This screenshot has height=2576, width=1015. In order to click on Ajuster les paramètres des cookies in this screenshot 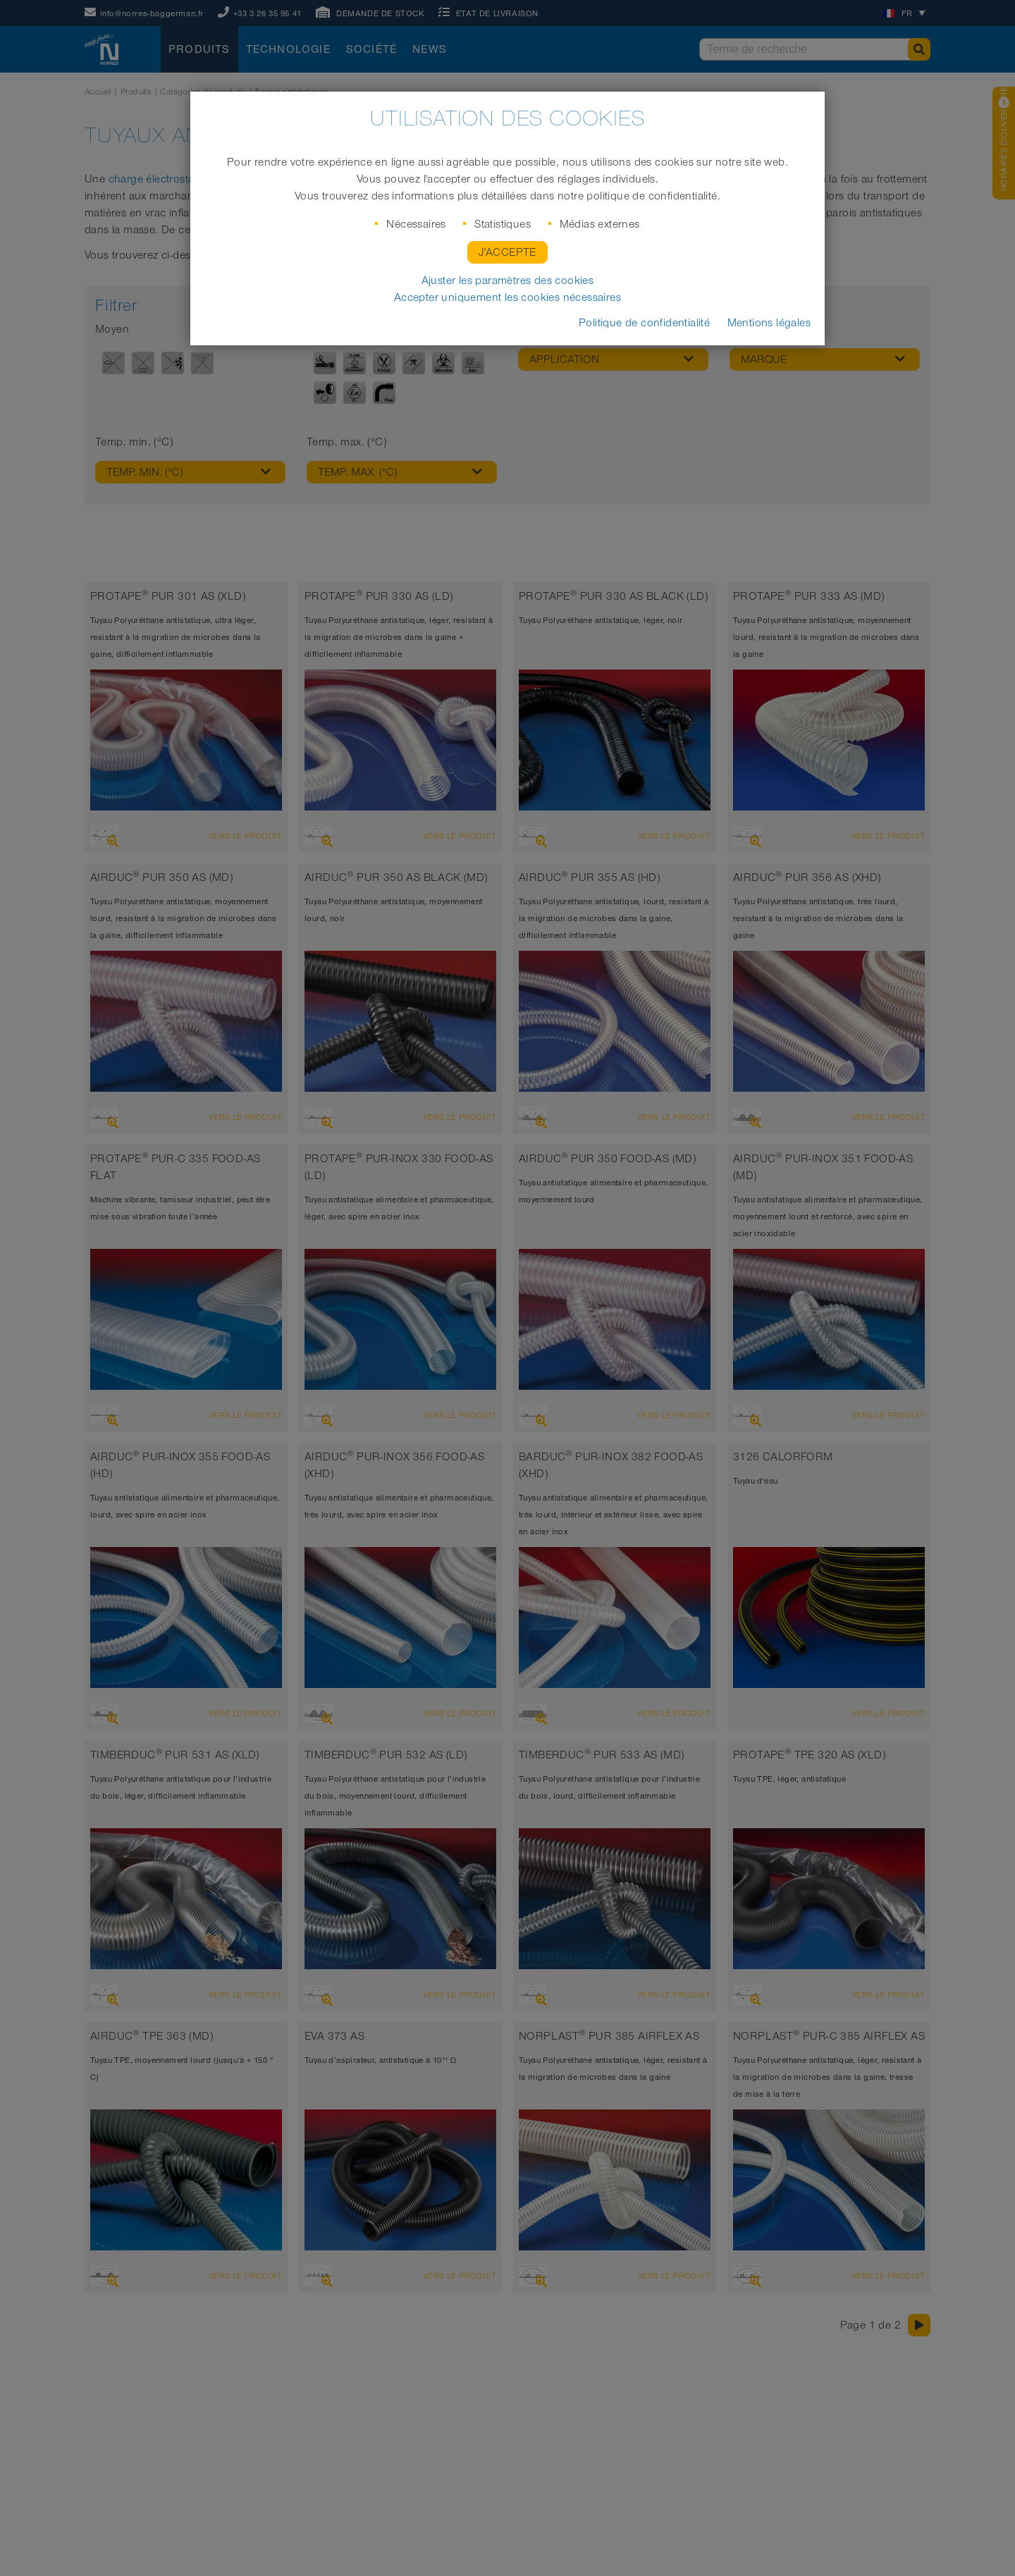, I will do `click(508, 280)`.